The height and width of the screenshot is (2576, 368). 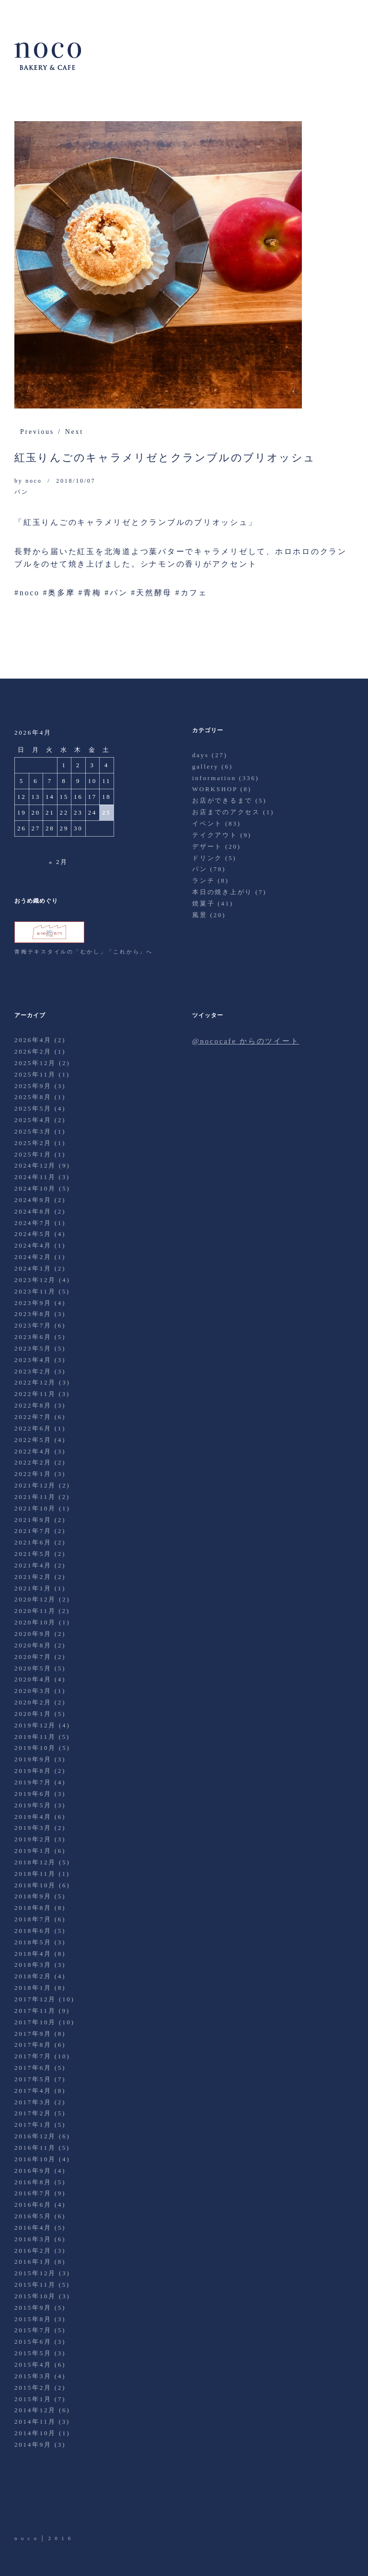 I want to click on 2016年12月, so click(x=35, y=2136).